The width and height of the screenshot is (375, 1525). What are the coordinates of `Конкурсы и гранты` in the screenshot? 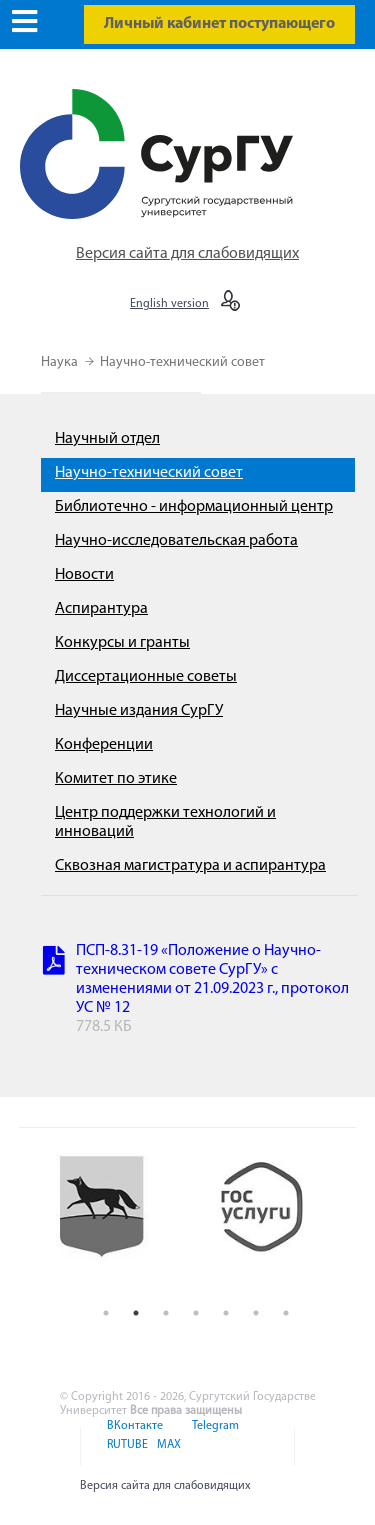 It's located at (122, 643).